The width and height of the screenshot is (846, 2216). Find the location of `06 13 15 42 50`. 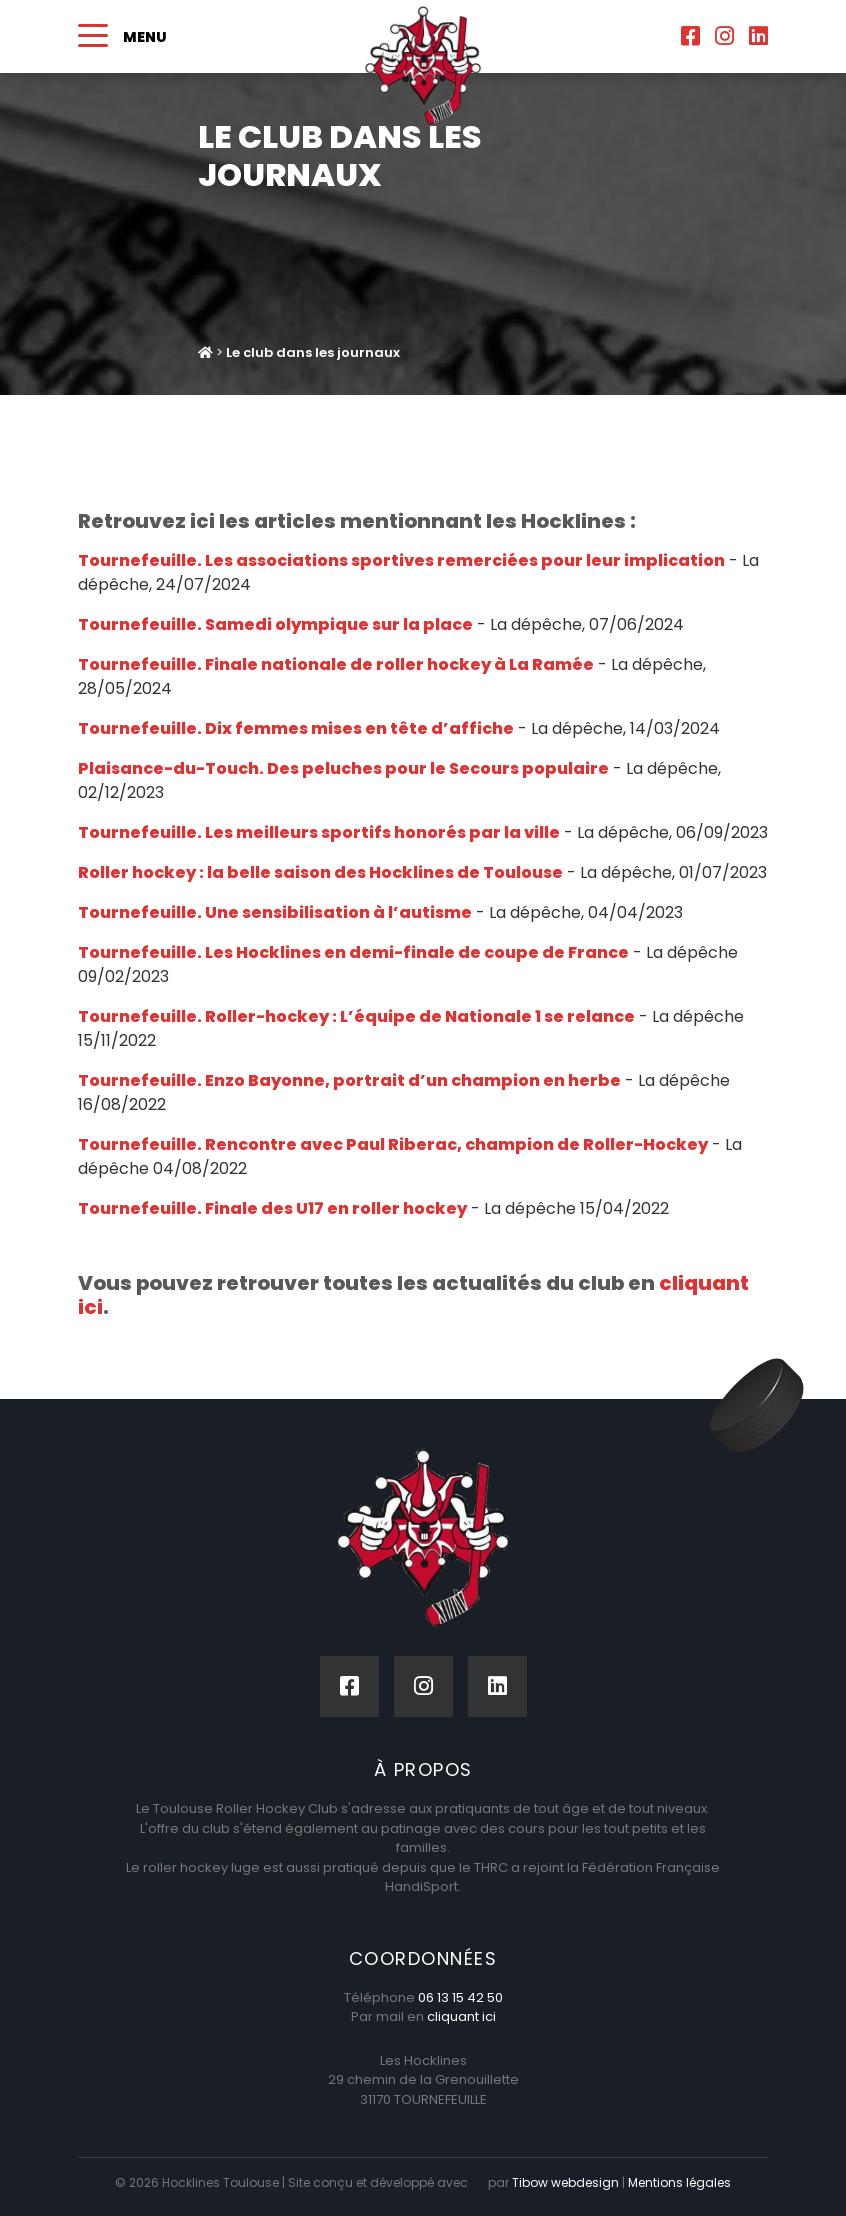

06 13 15 42 50 is located at coordinates (460, 1997).